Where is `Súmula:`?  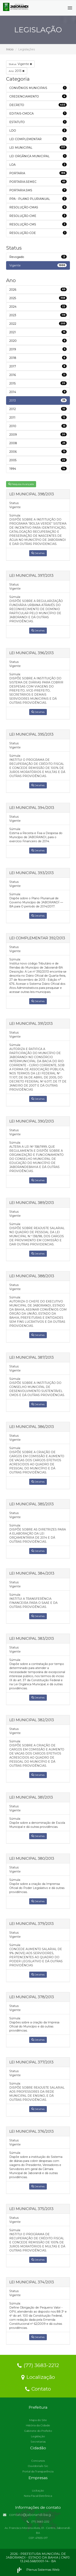
Súmula: is located at coordinates (15, 515).